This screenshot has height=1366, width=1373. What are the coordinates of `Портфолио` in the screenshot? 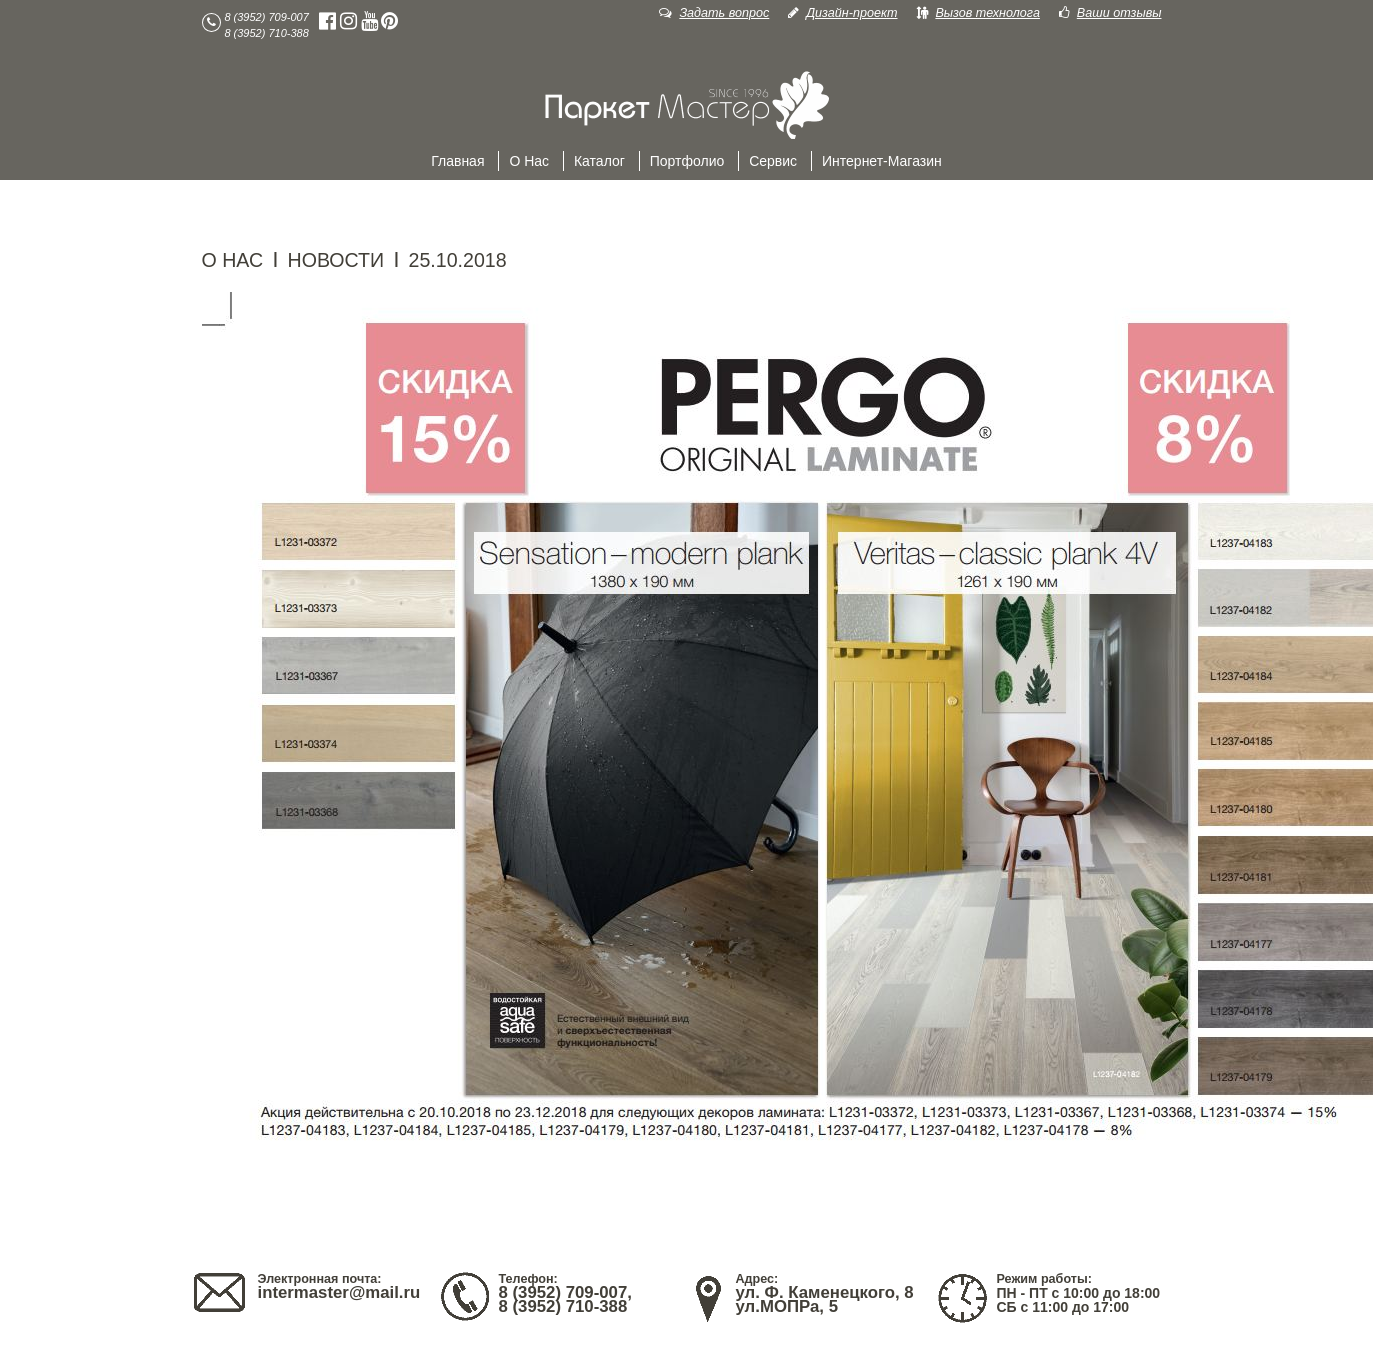 It's located at (687, 161).